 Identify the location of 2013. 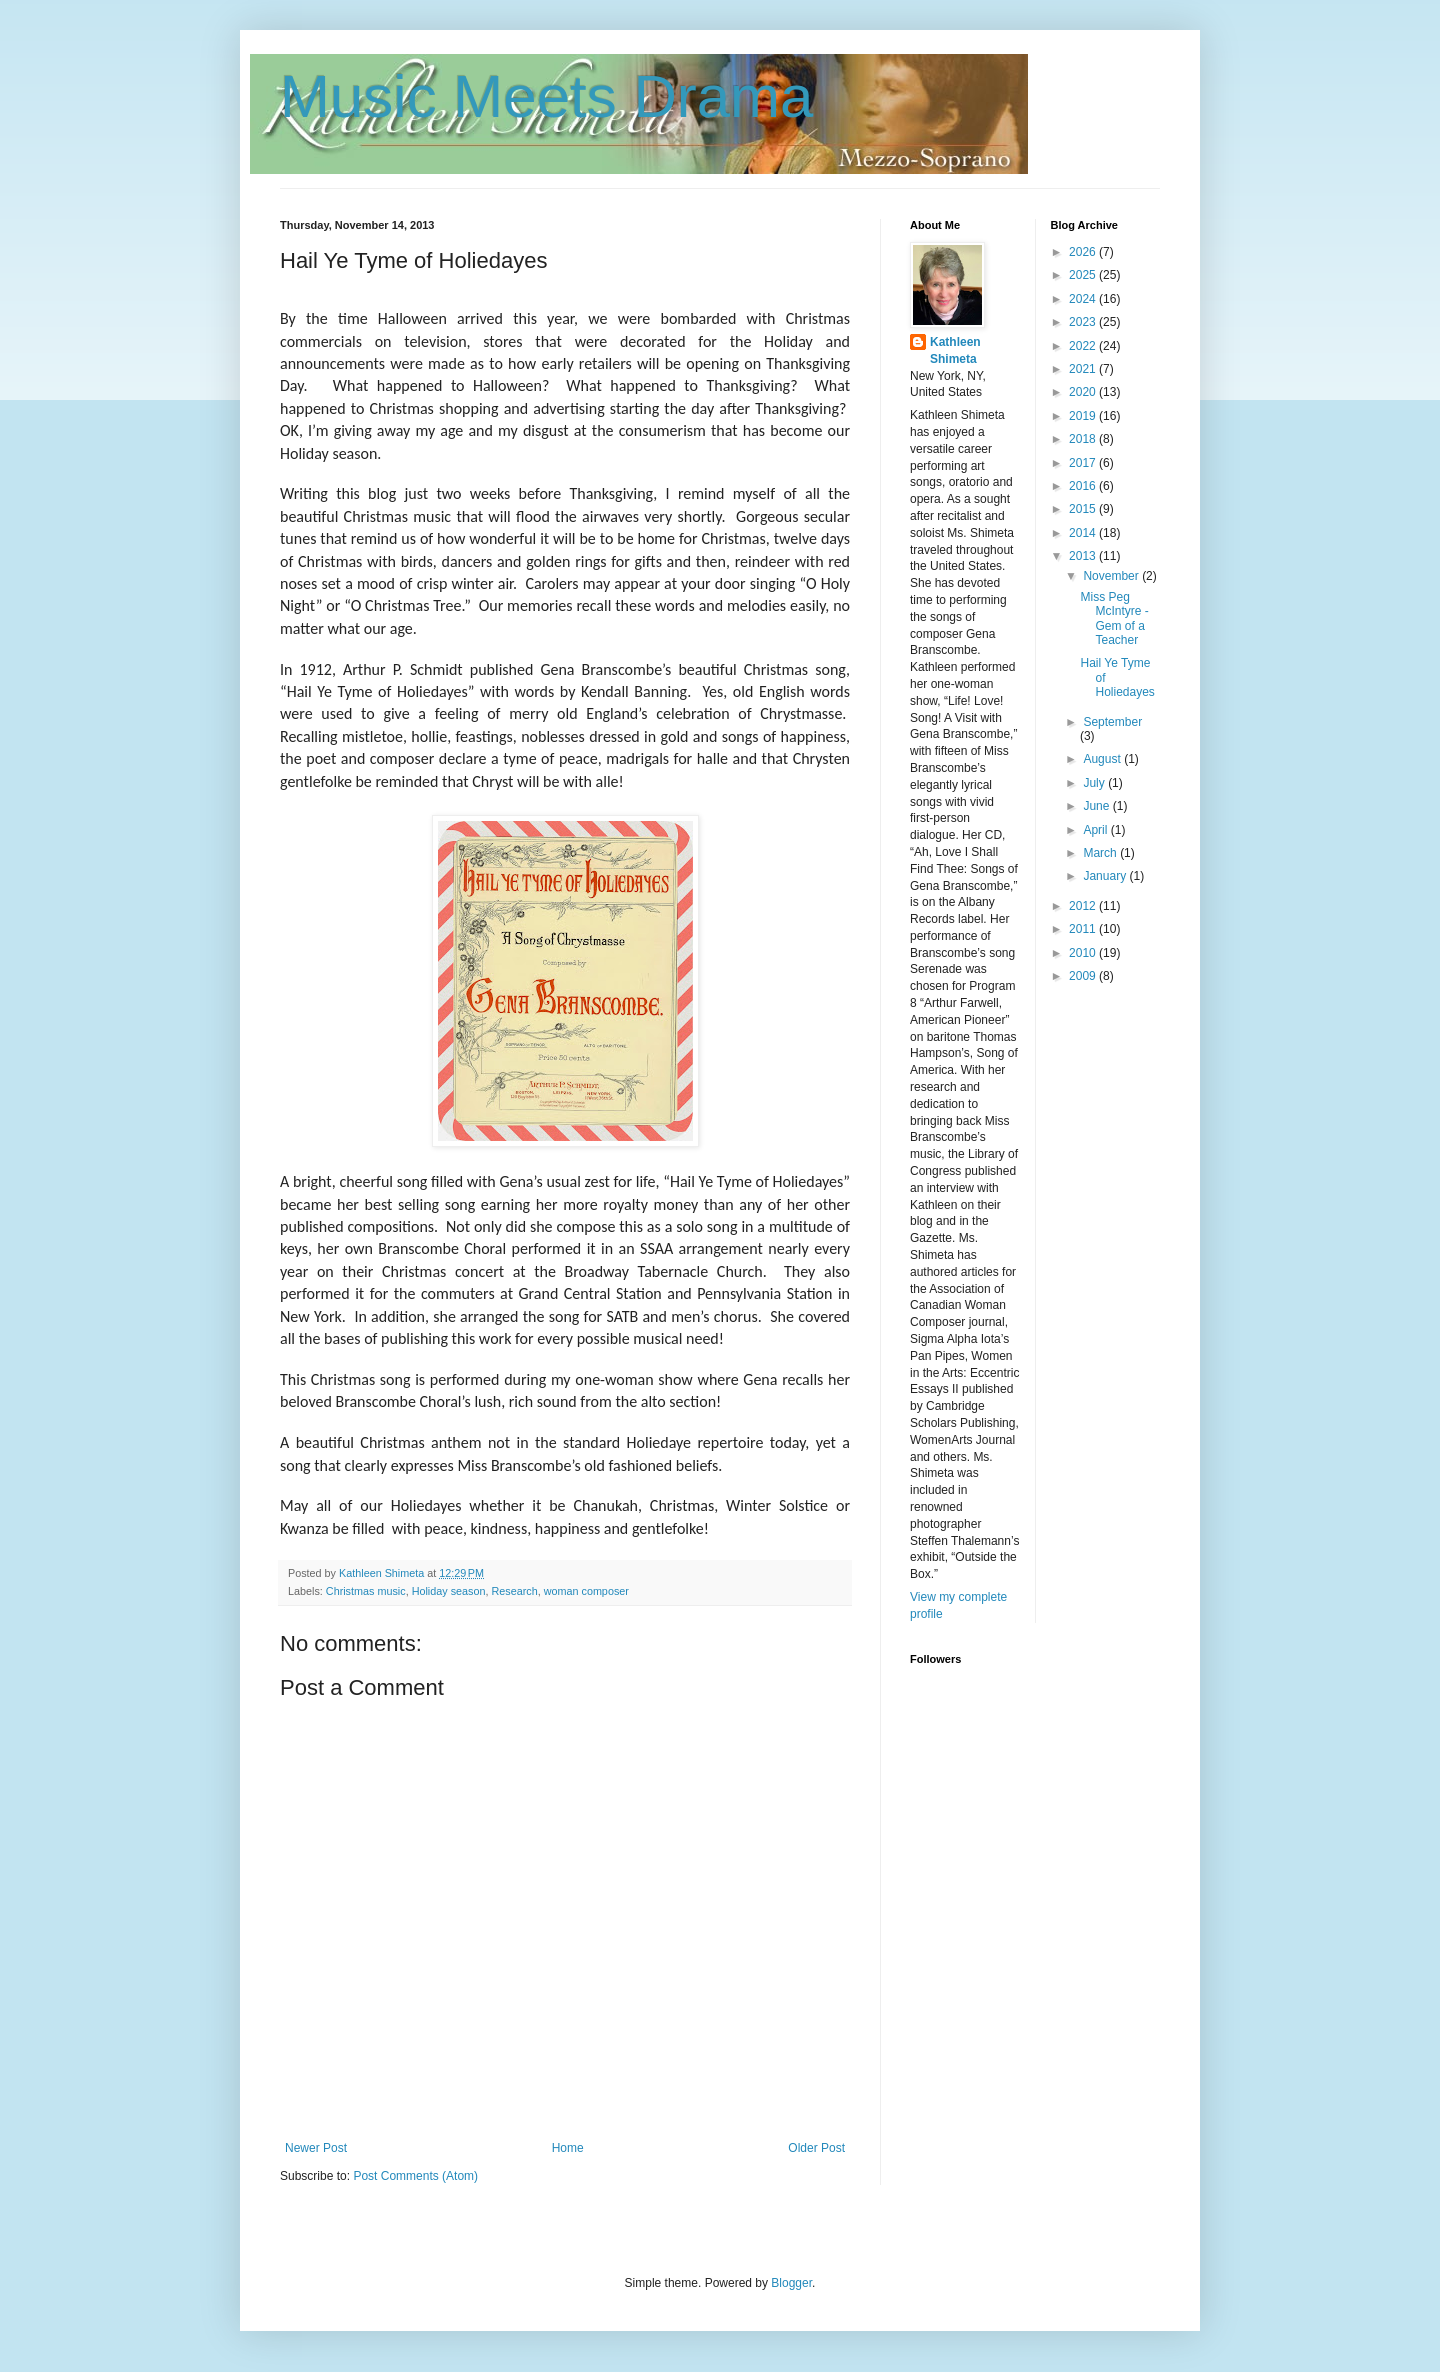
(1084, 556).